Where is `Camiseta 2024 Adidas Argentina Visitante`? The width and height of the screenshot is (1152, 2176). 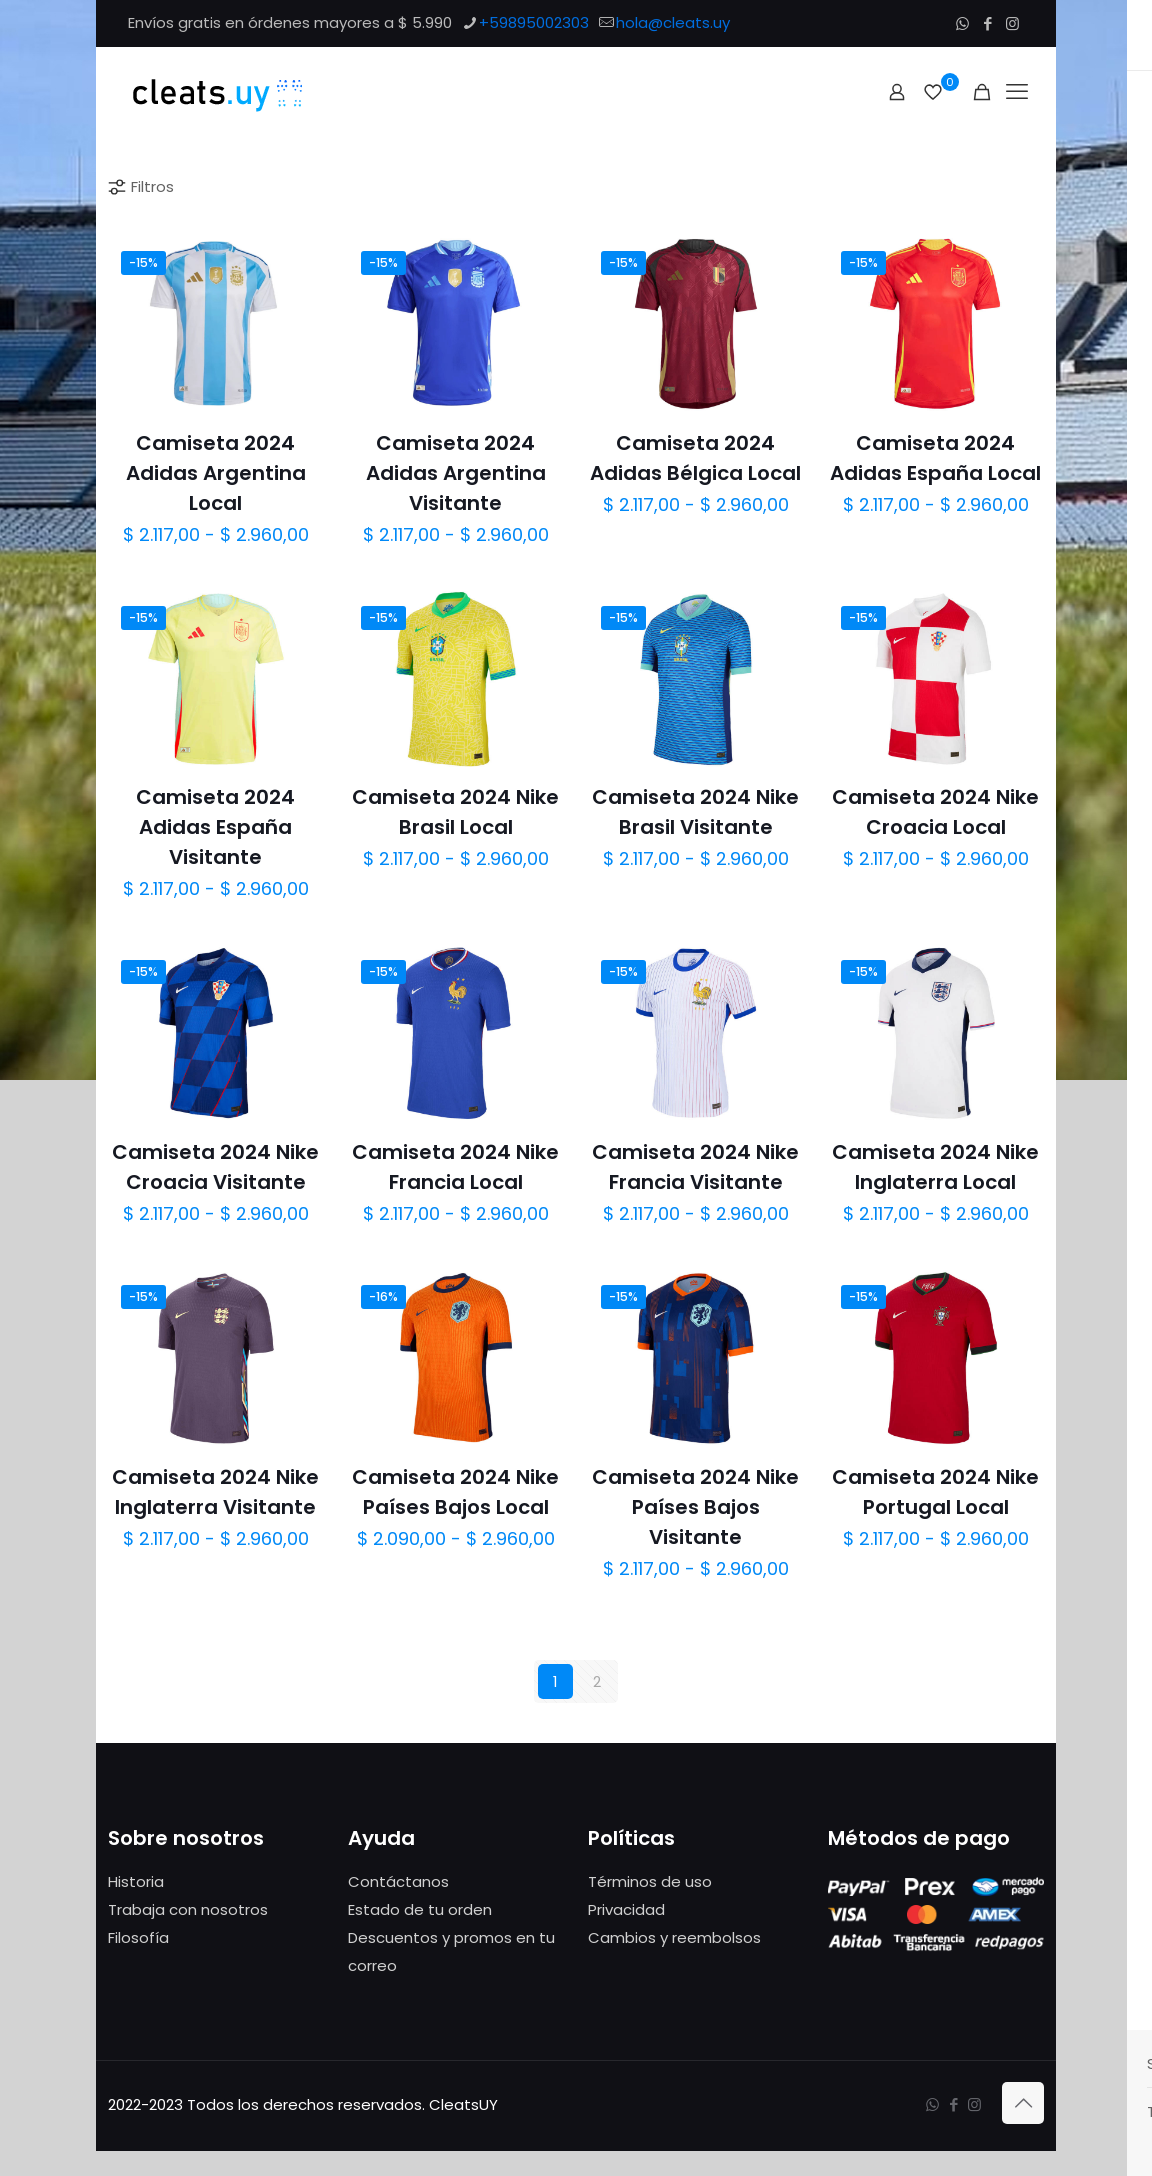
Camiseta 2024 Adidas Argentina Visitante is located at coordinates (456, 473).